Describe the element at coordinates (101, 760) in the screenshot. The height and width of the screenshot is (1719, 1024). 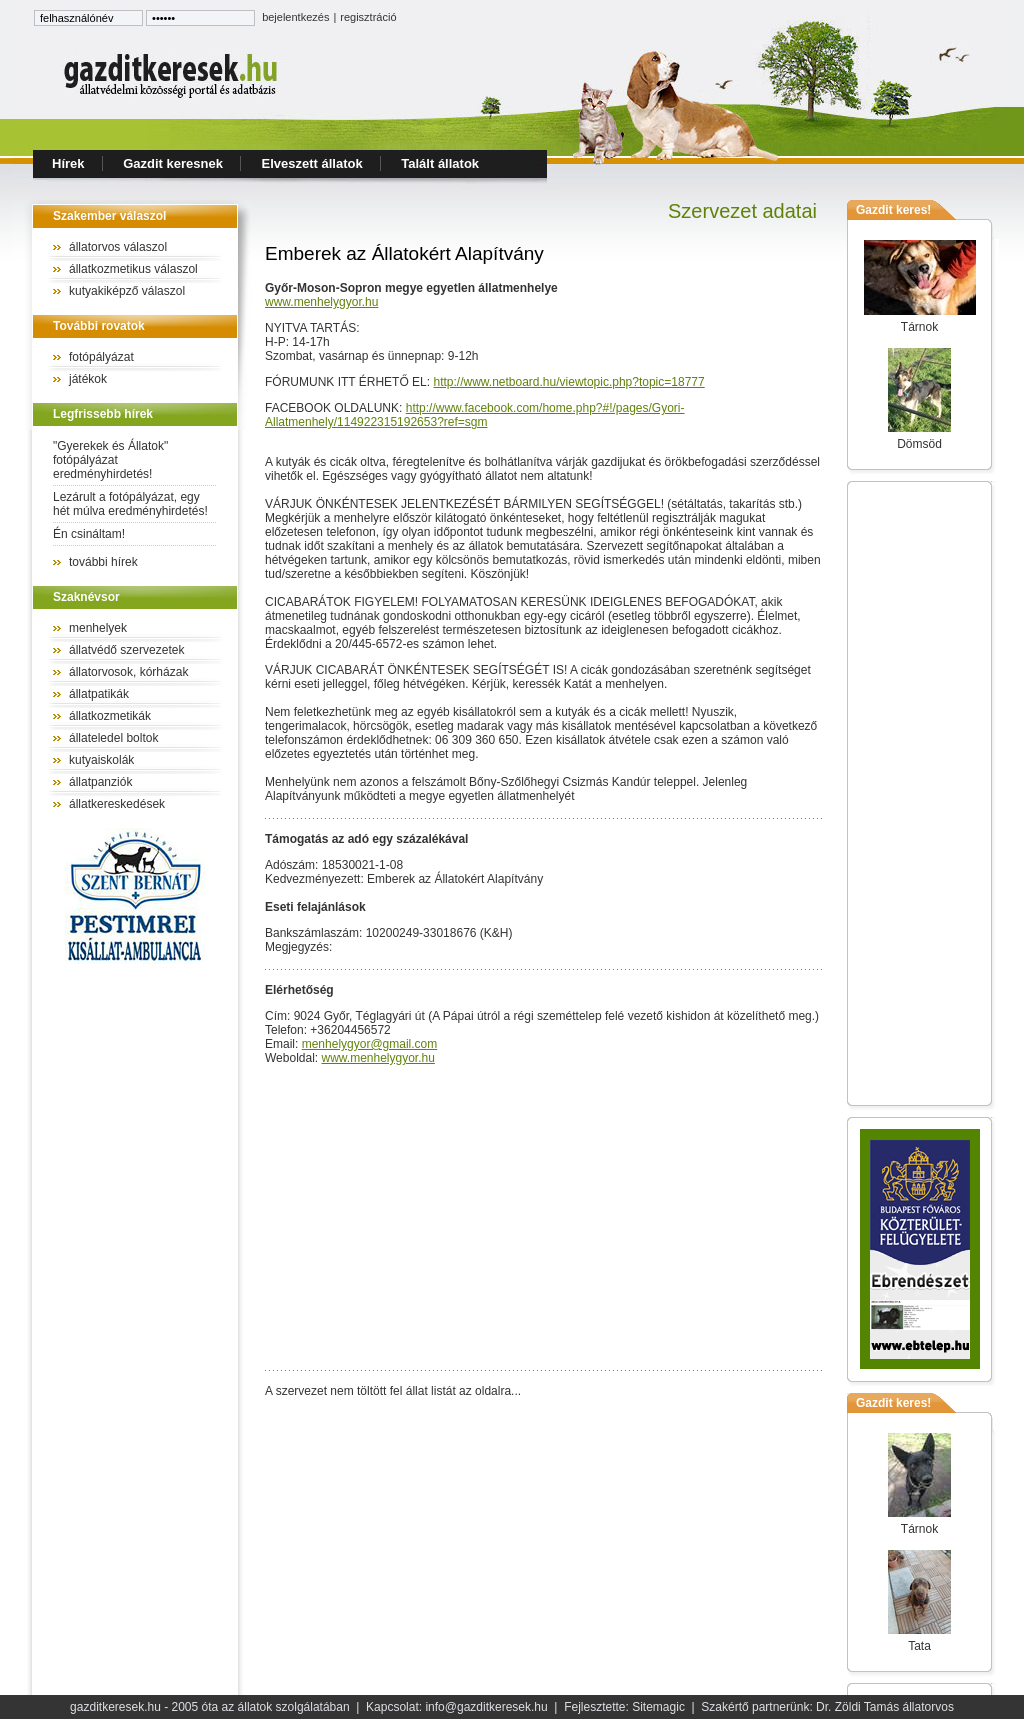
I see `kutyaiskolák` at that location.